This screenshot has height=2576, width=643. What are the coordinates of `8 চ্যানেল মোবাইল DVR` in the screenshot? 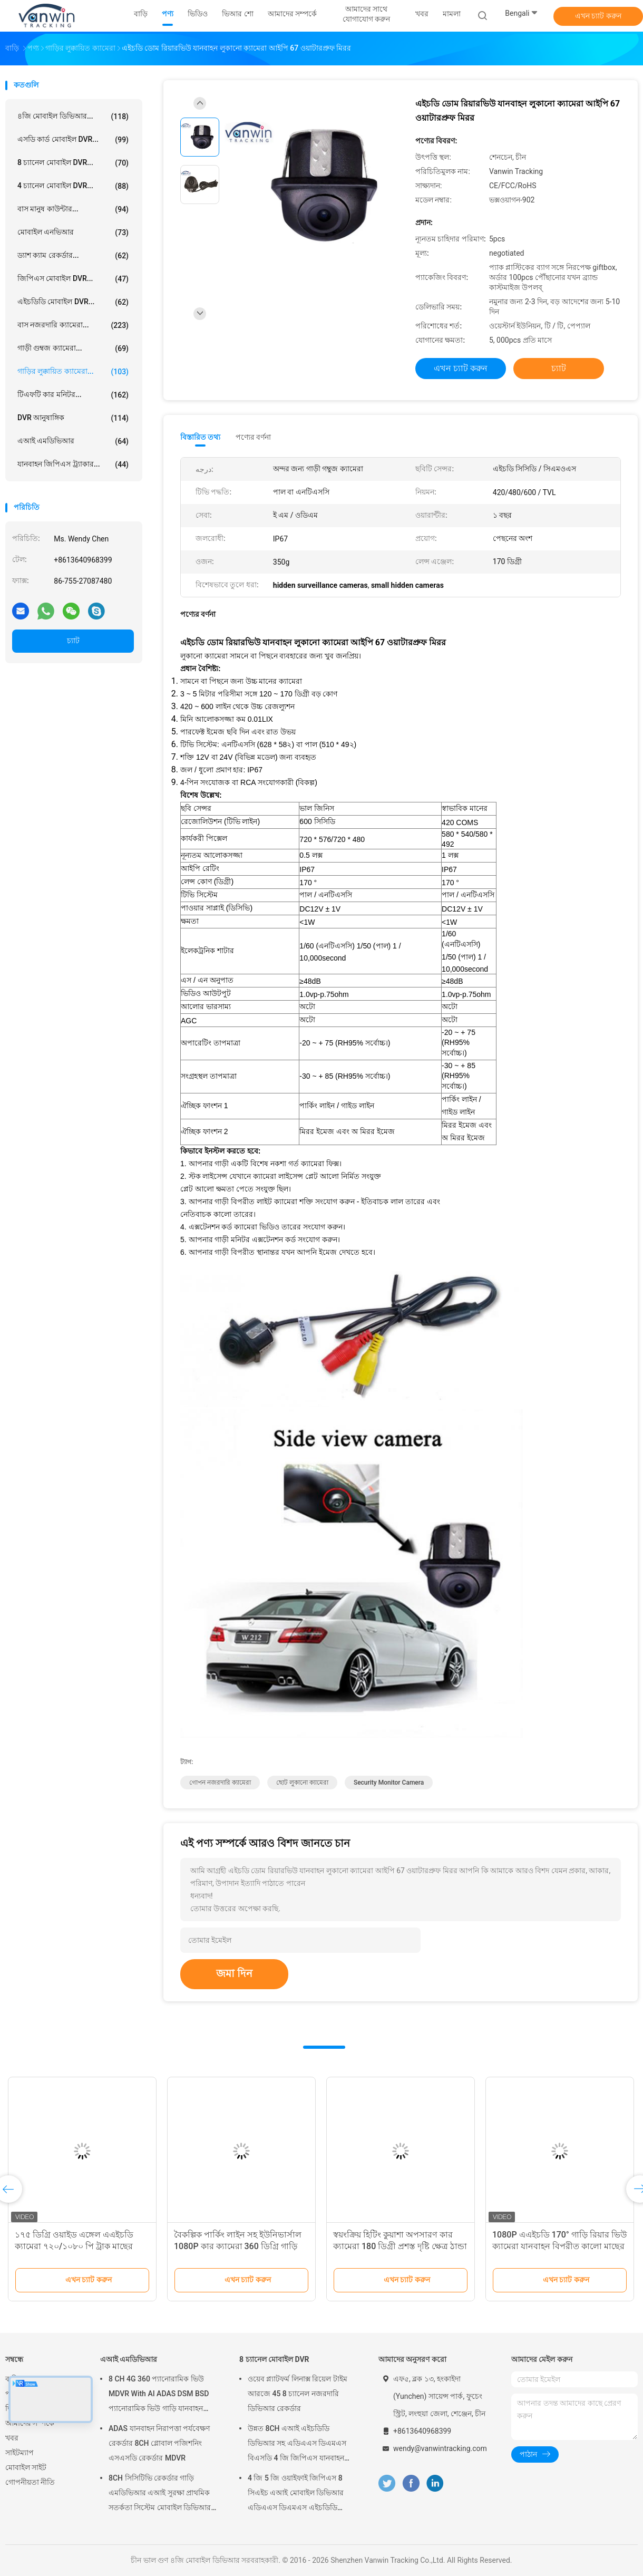 It's located at (274, 2359).